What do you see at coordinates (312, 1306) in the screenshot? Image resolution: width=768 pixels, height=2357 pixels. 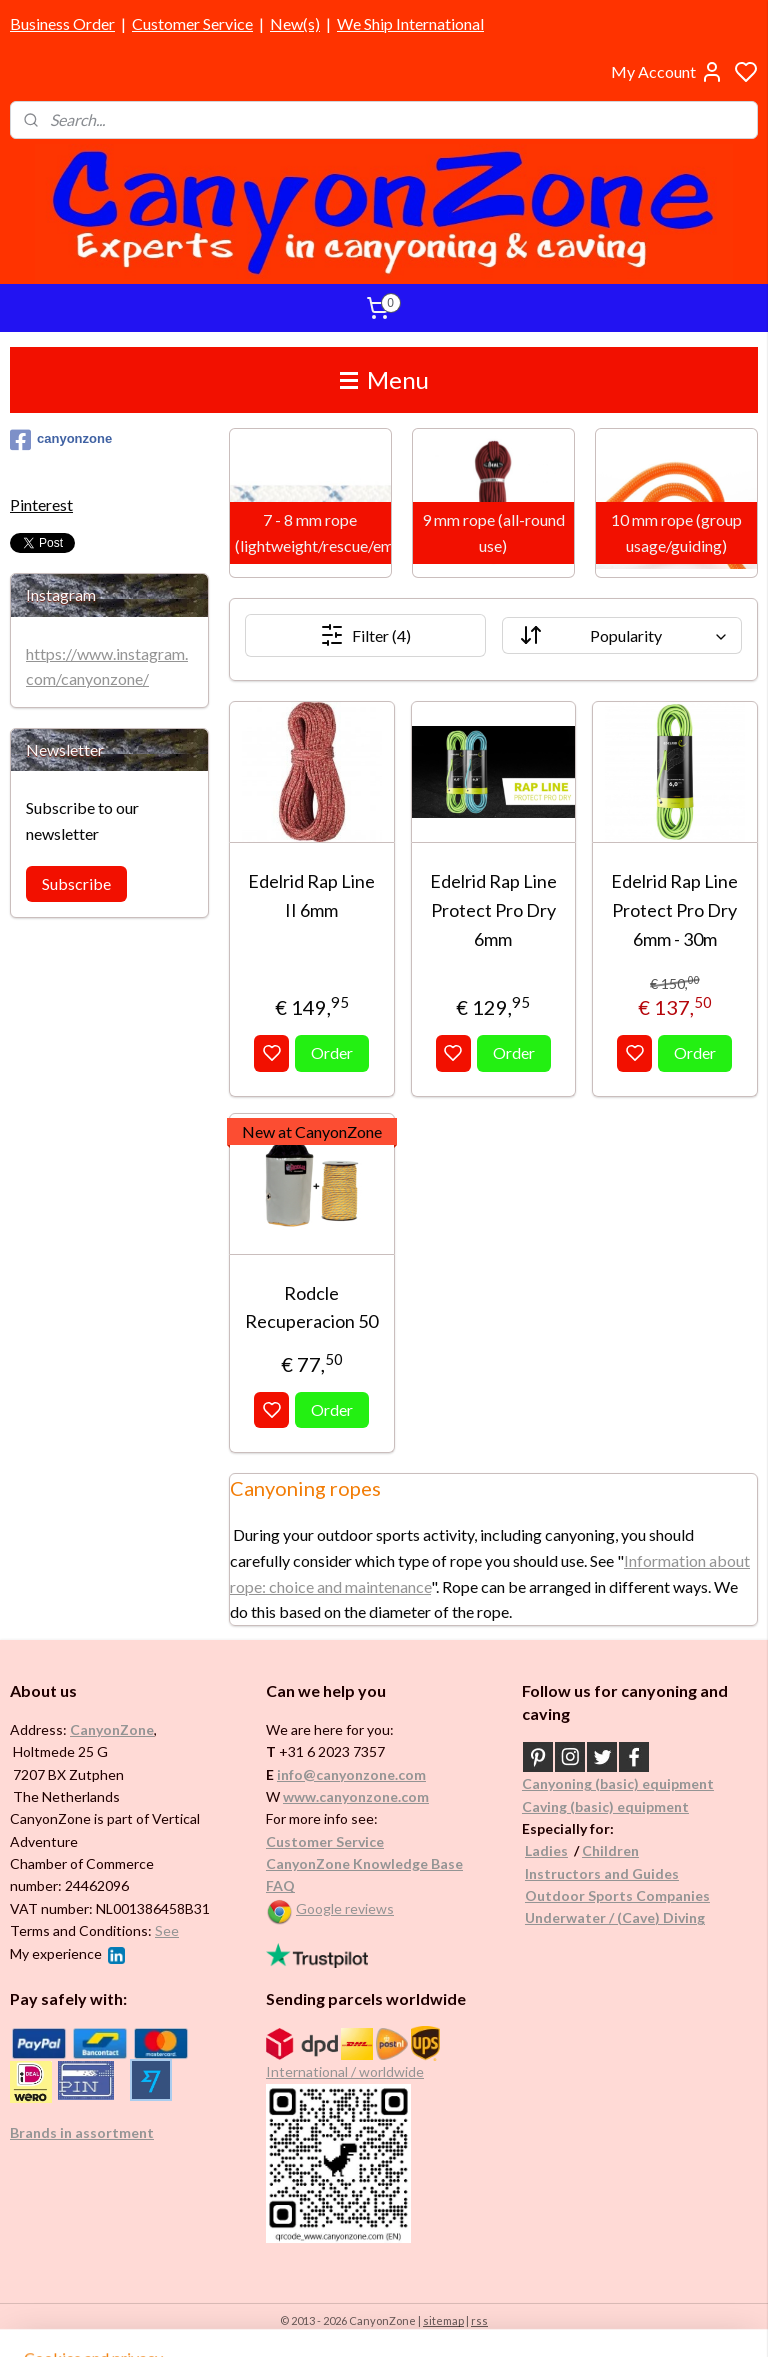 I see `Rodcle Recuperacion 50` at bounding box center [312, 1306].